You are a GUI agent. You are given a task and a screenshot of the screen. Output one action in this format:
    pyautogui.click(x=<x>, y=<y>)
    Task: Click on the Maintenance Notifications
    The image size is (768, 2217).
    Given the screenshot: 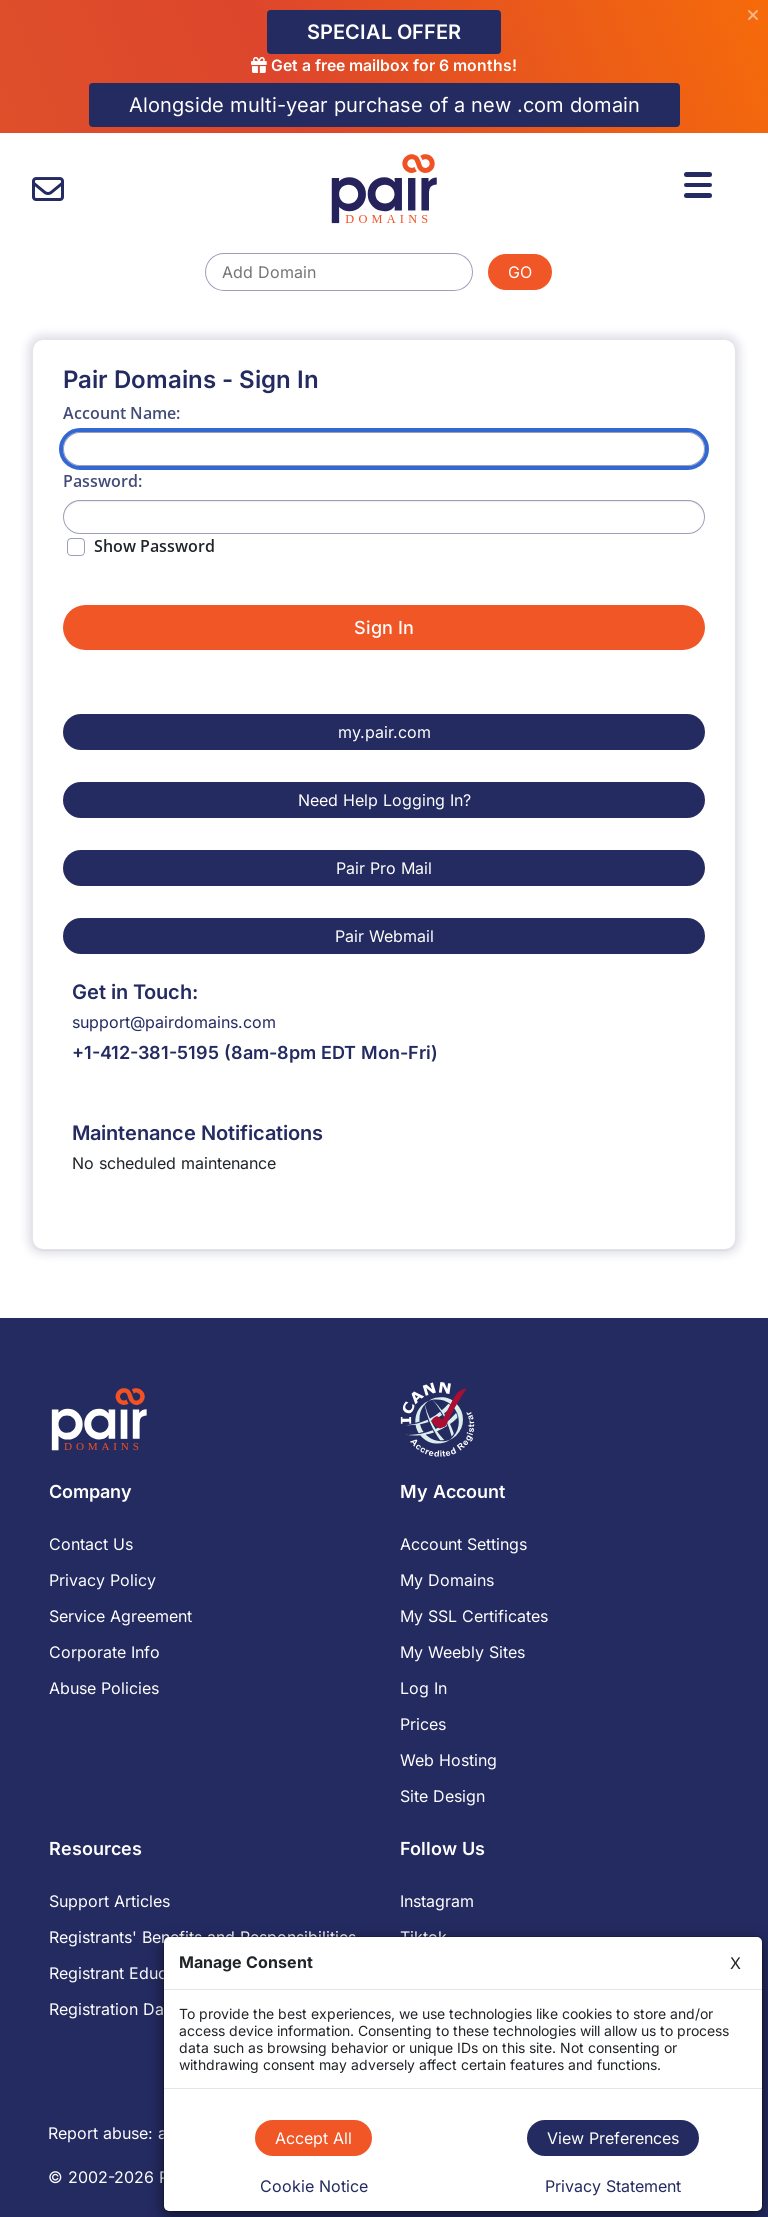 What is the action you would take?
    pyautogui.click(x=197, y=1133)
    